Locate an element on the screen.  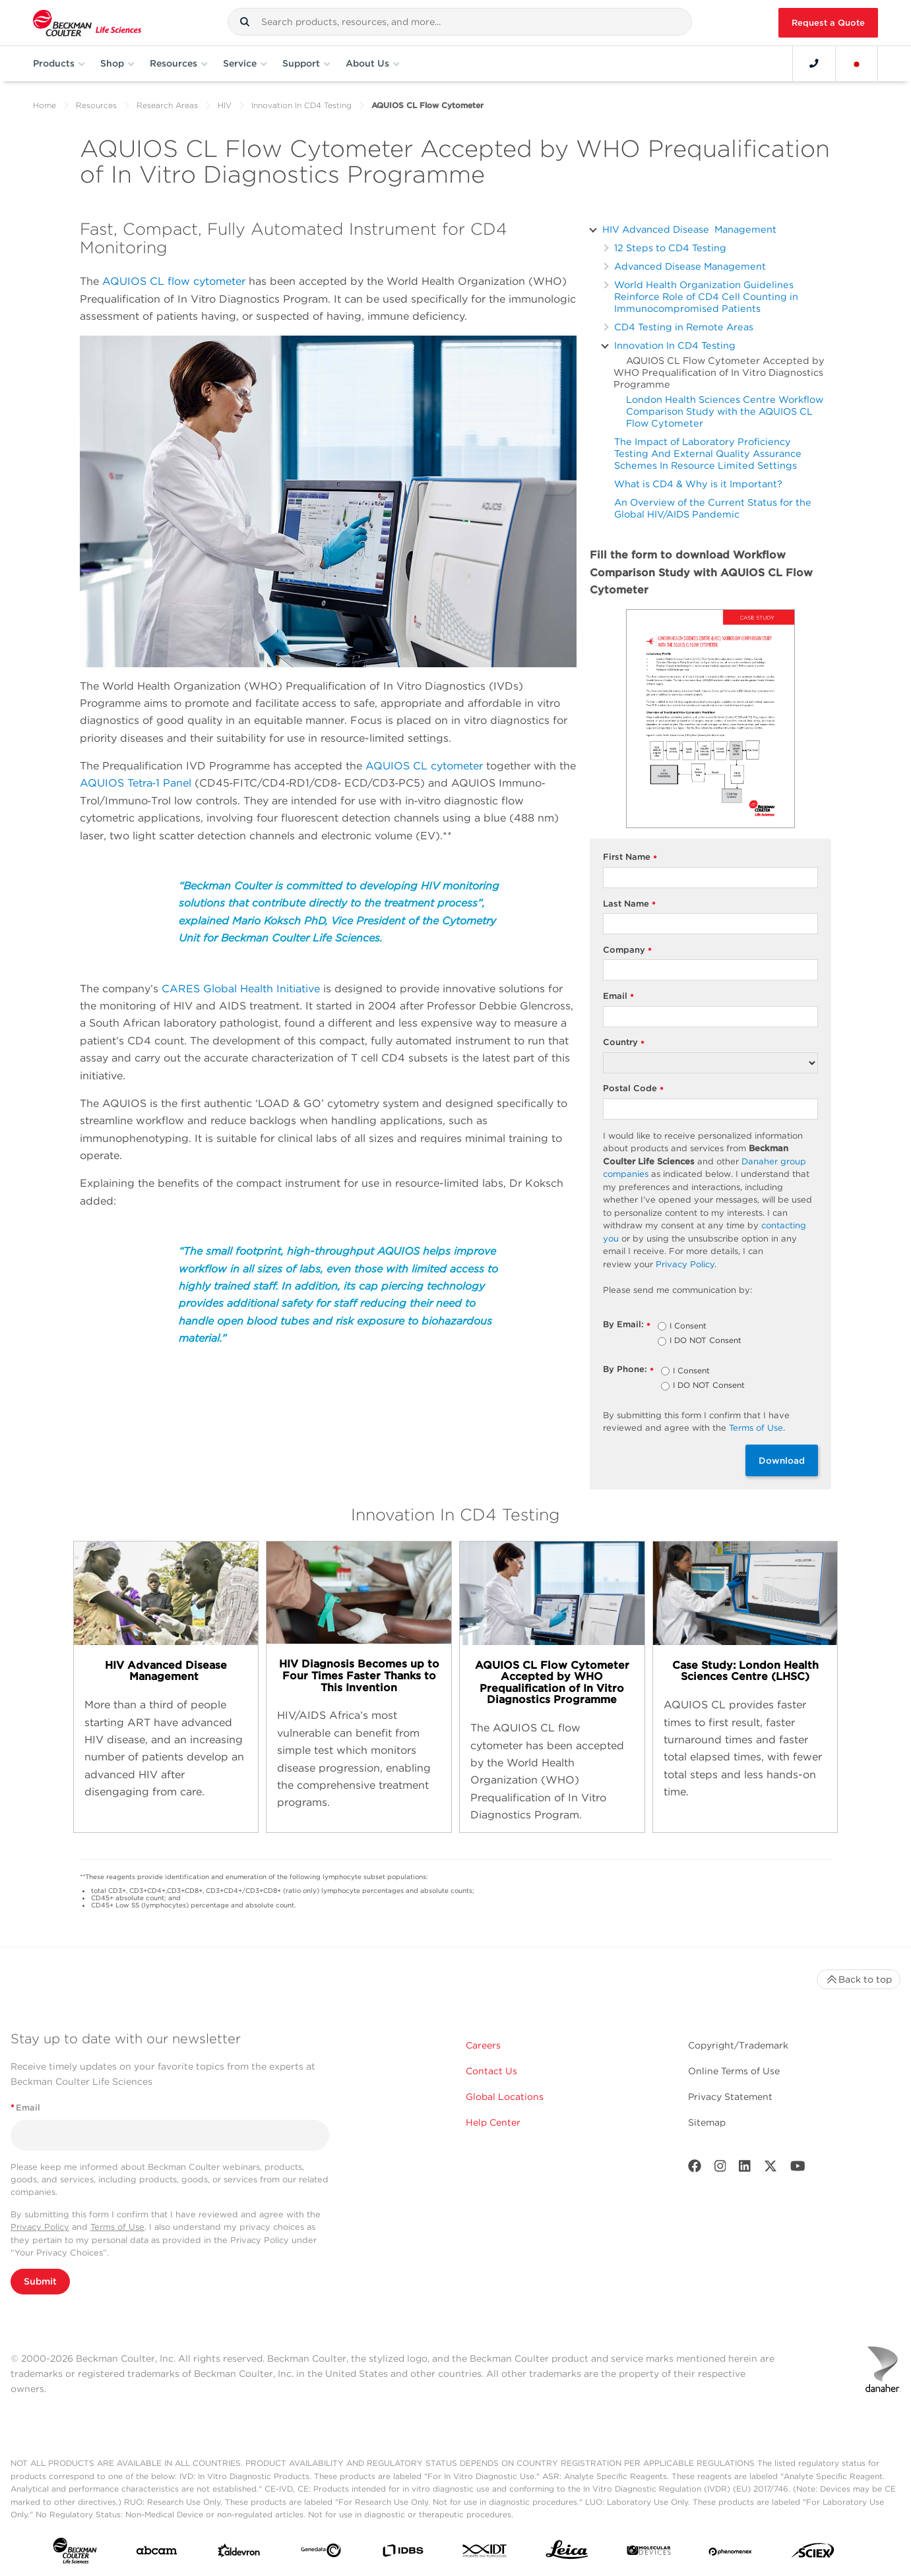
First Name is located at coordinates (630, 857).